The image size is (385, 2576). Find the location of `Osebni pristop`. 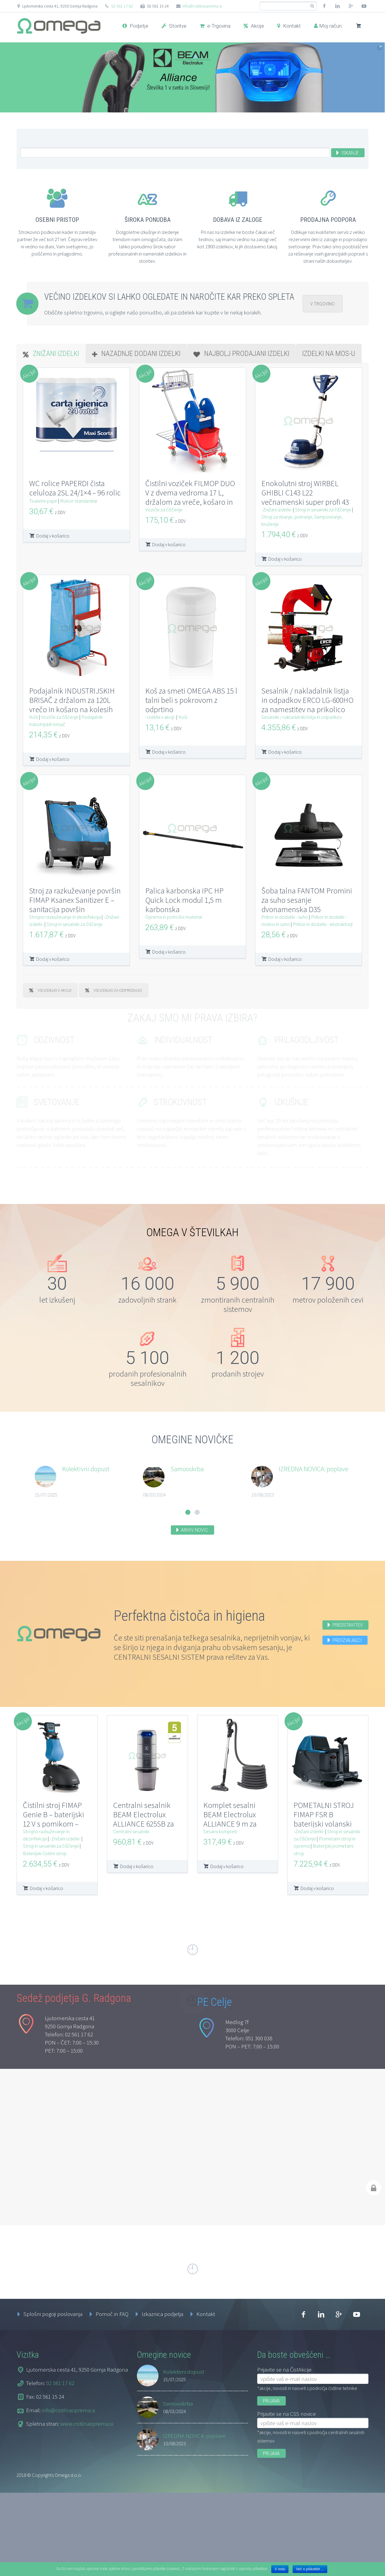

Osebni pristop is located at coordinates (57, 219).